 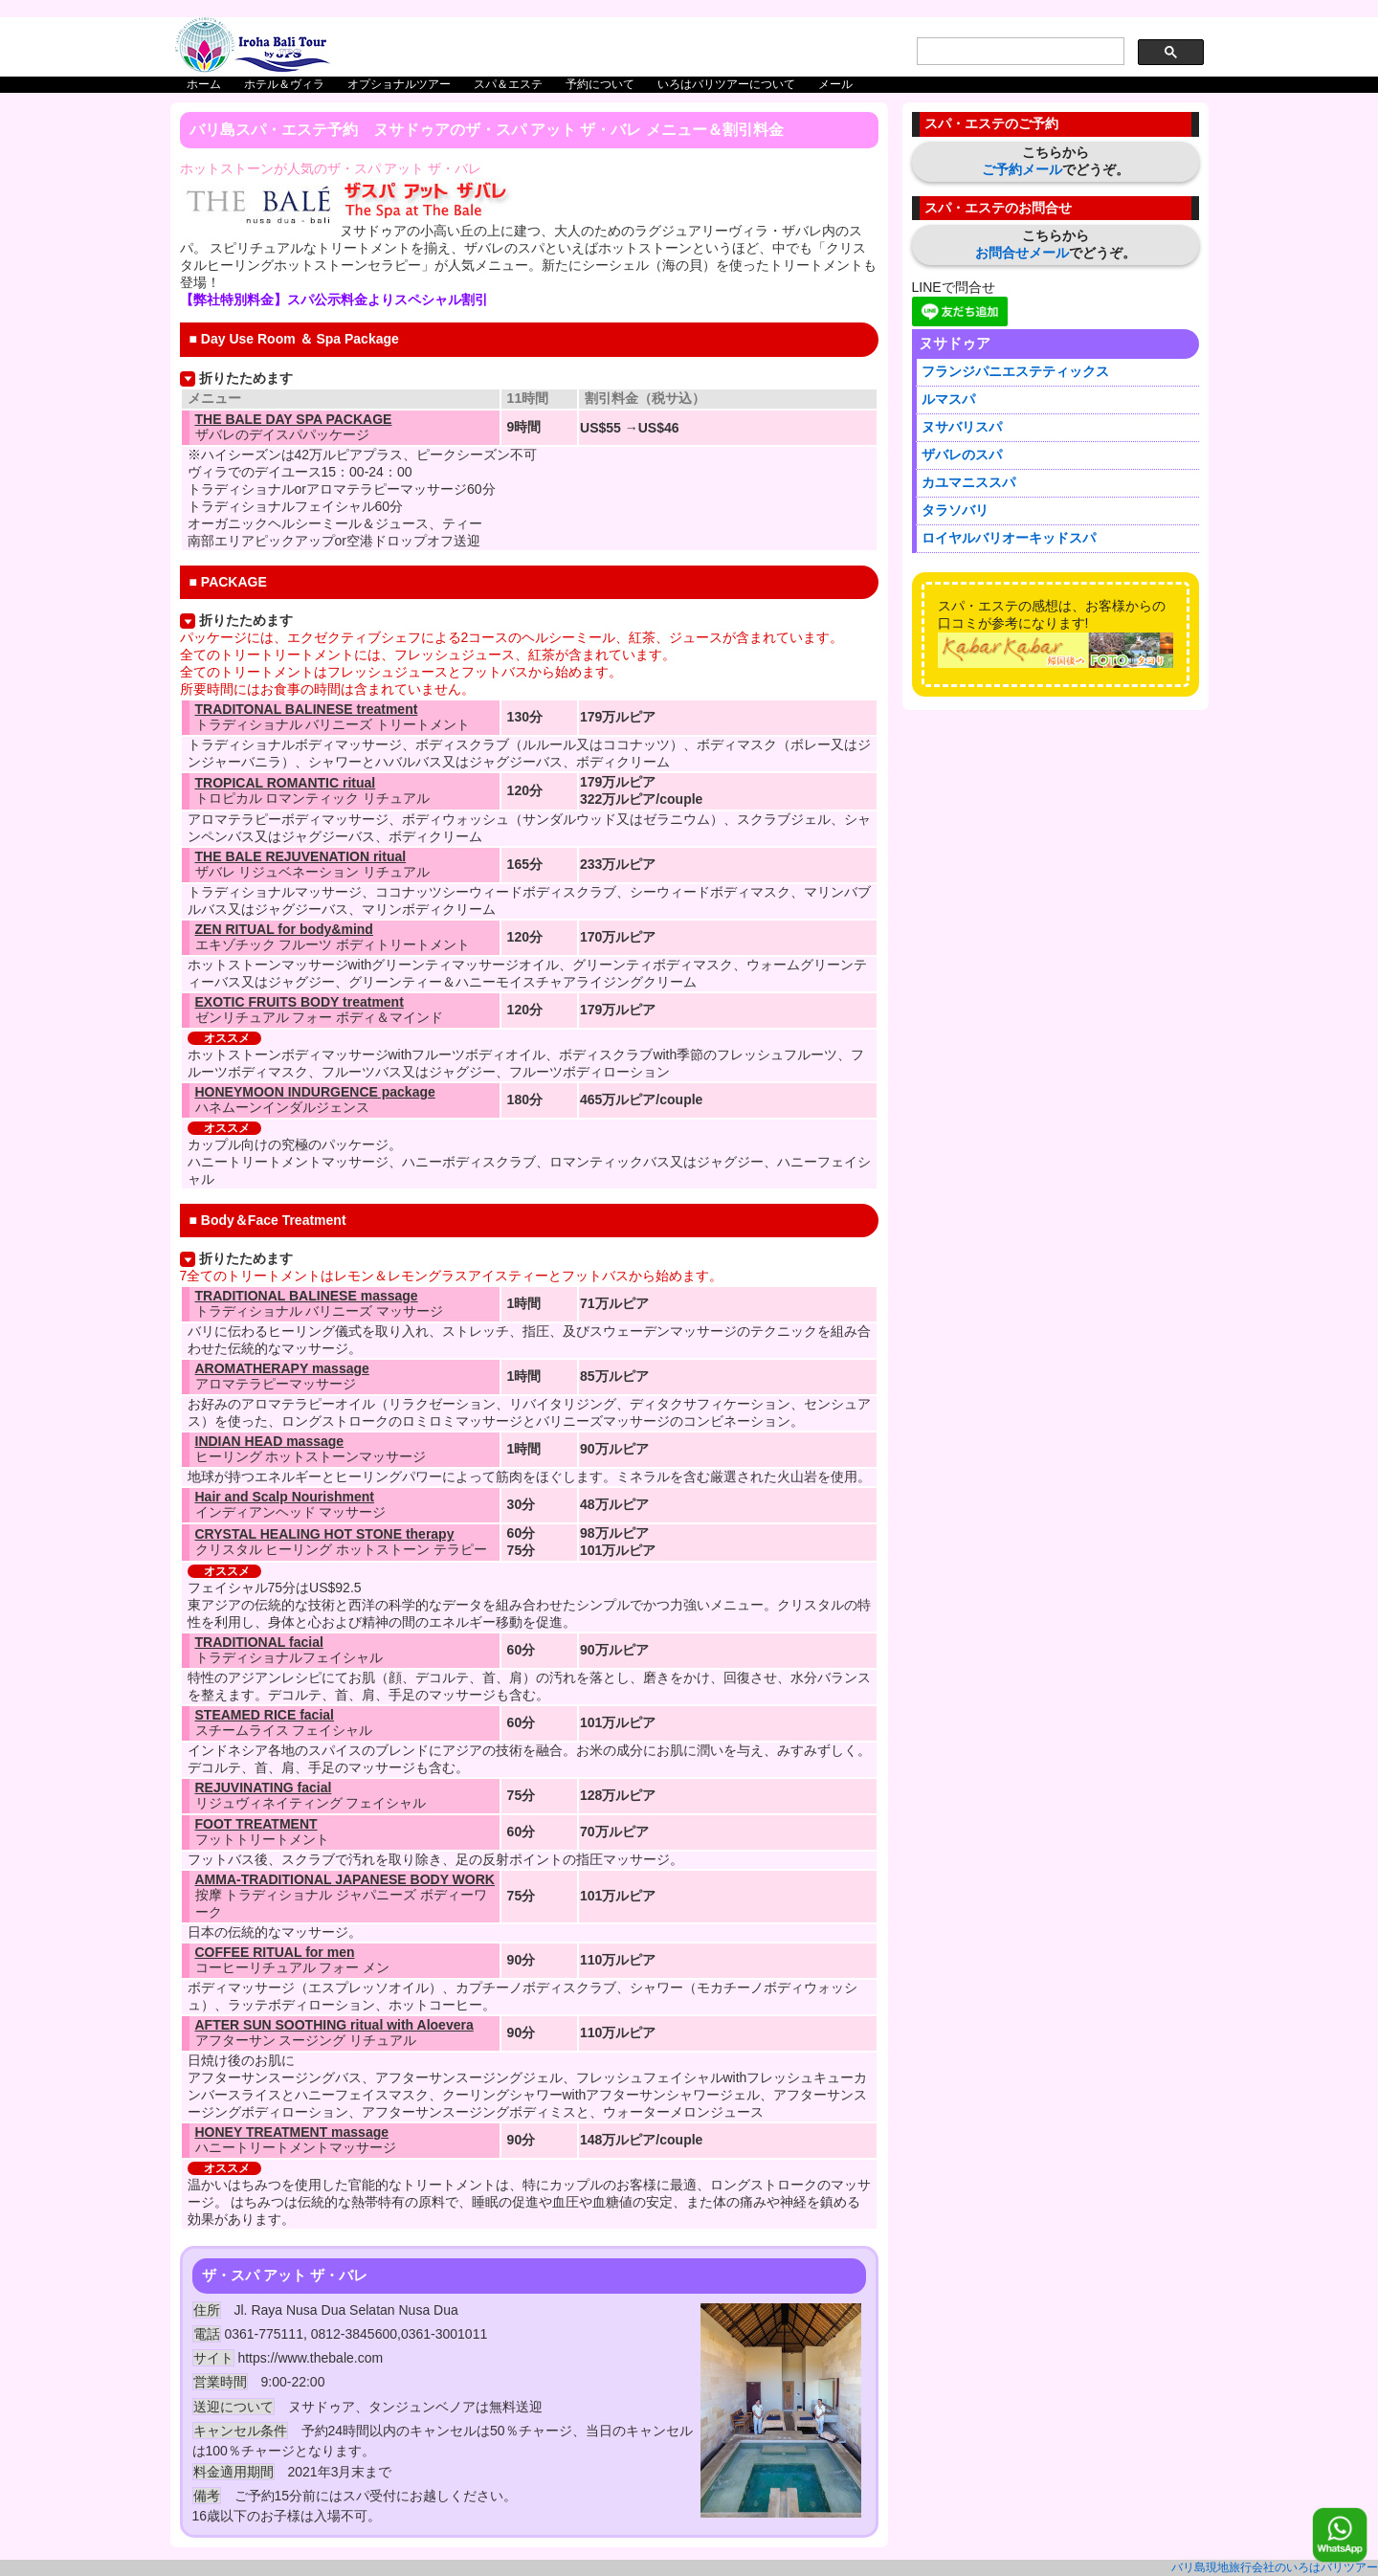 What do you see at coordinates (962, 454) in the screenshot?
I see `ザバレのスパ` at bounding box center [962, 454].